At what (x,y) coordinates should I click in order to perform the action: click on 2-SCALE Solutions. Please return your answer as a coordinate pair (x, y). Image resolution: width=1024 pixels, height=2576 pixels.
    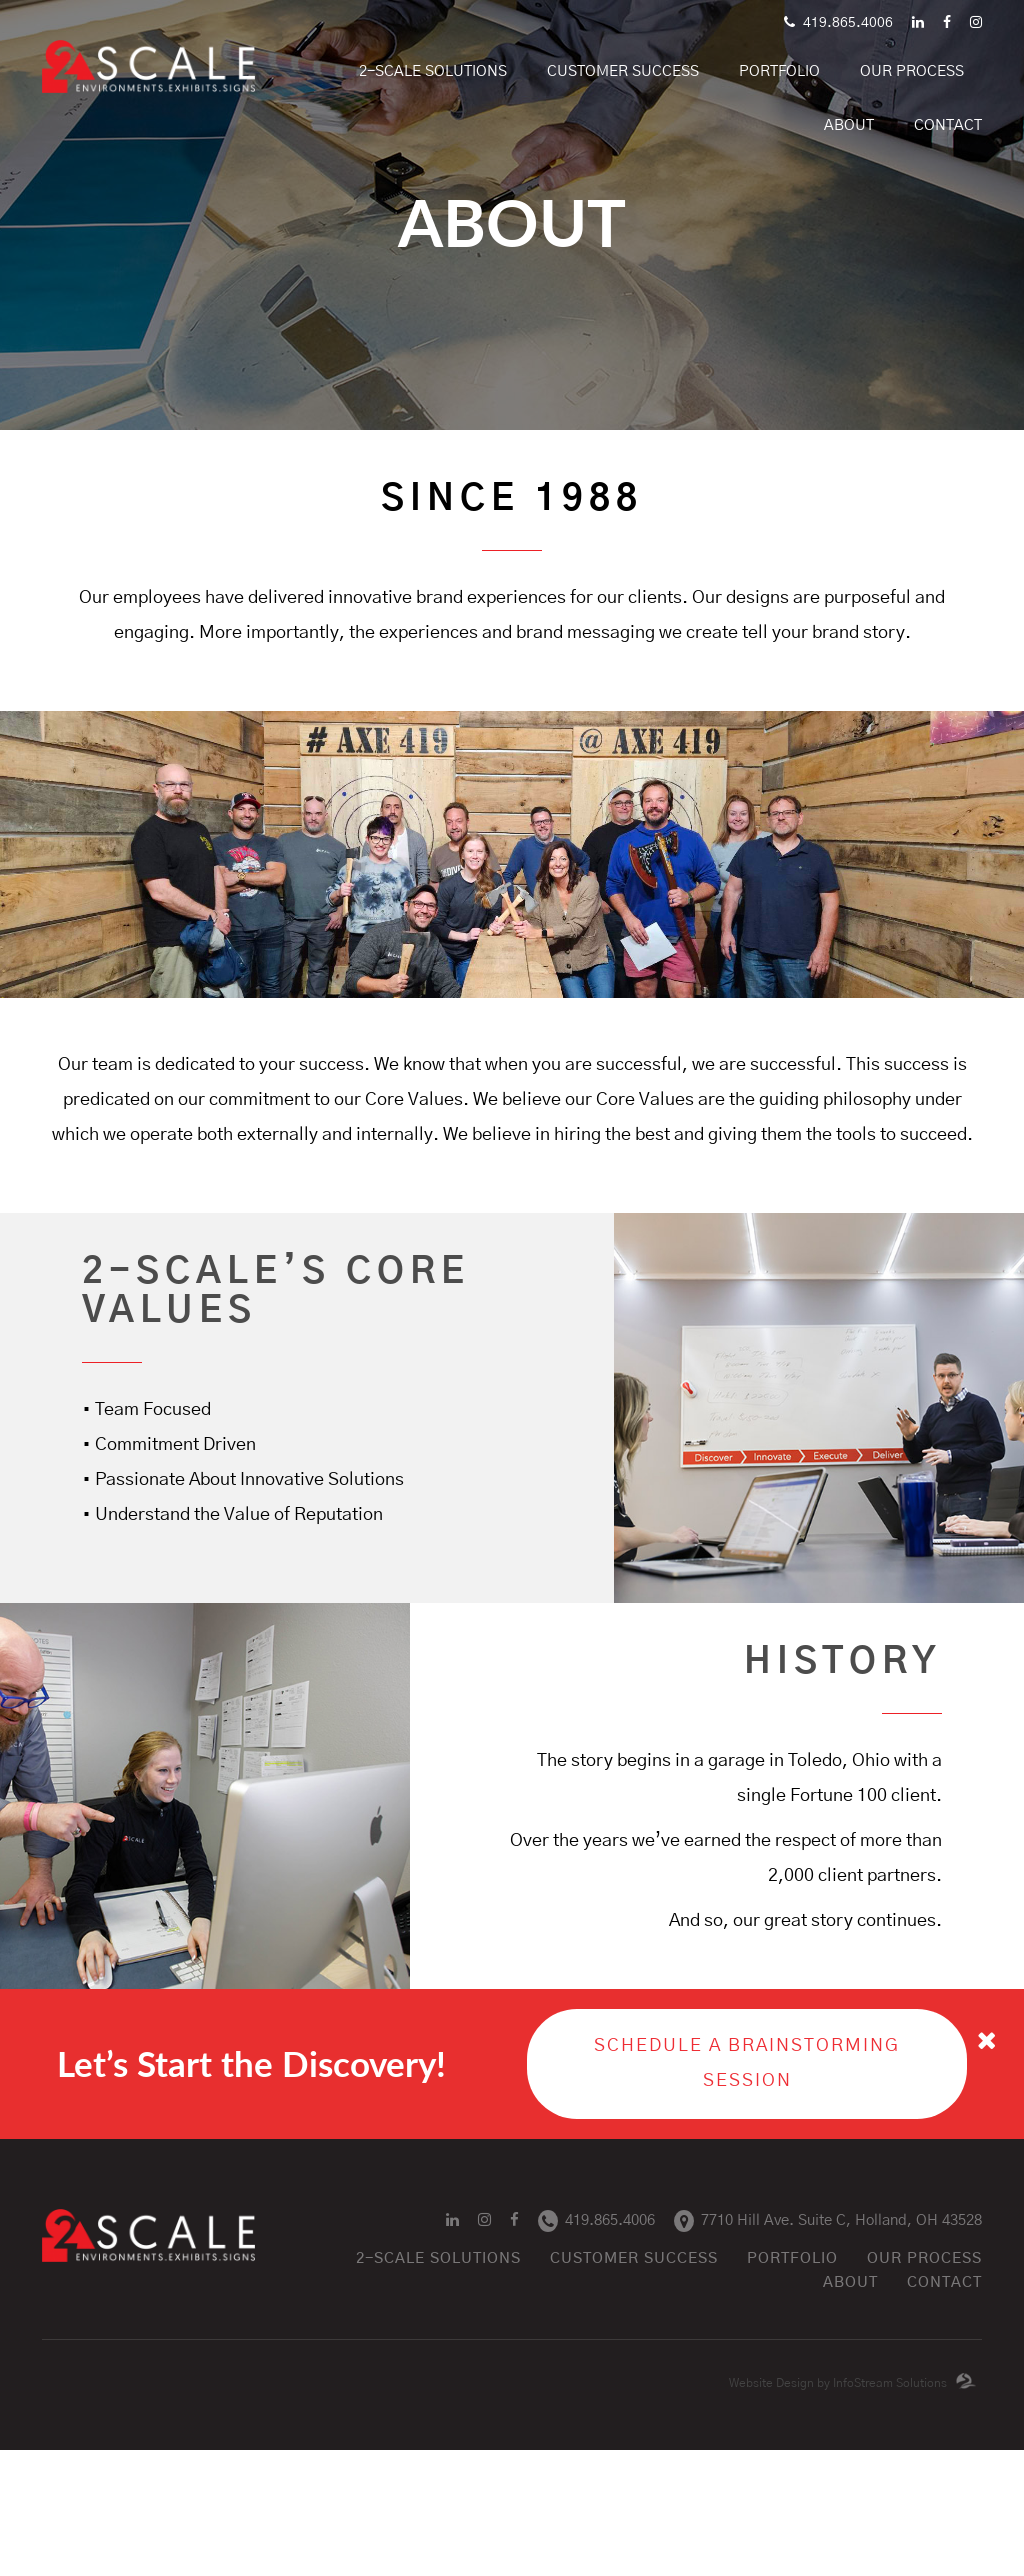
    Looking at the image, I should click on (433, 71).